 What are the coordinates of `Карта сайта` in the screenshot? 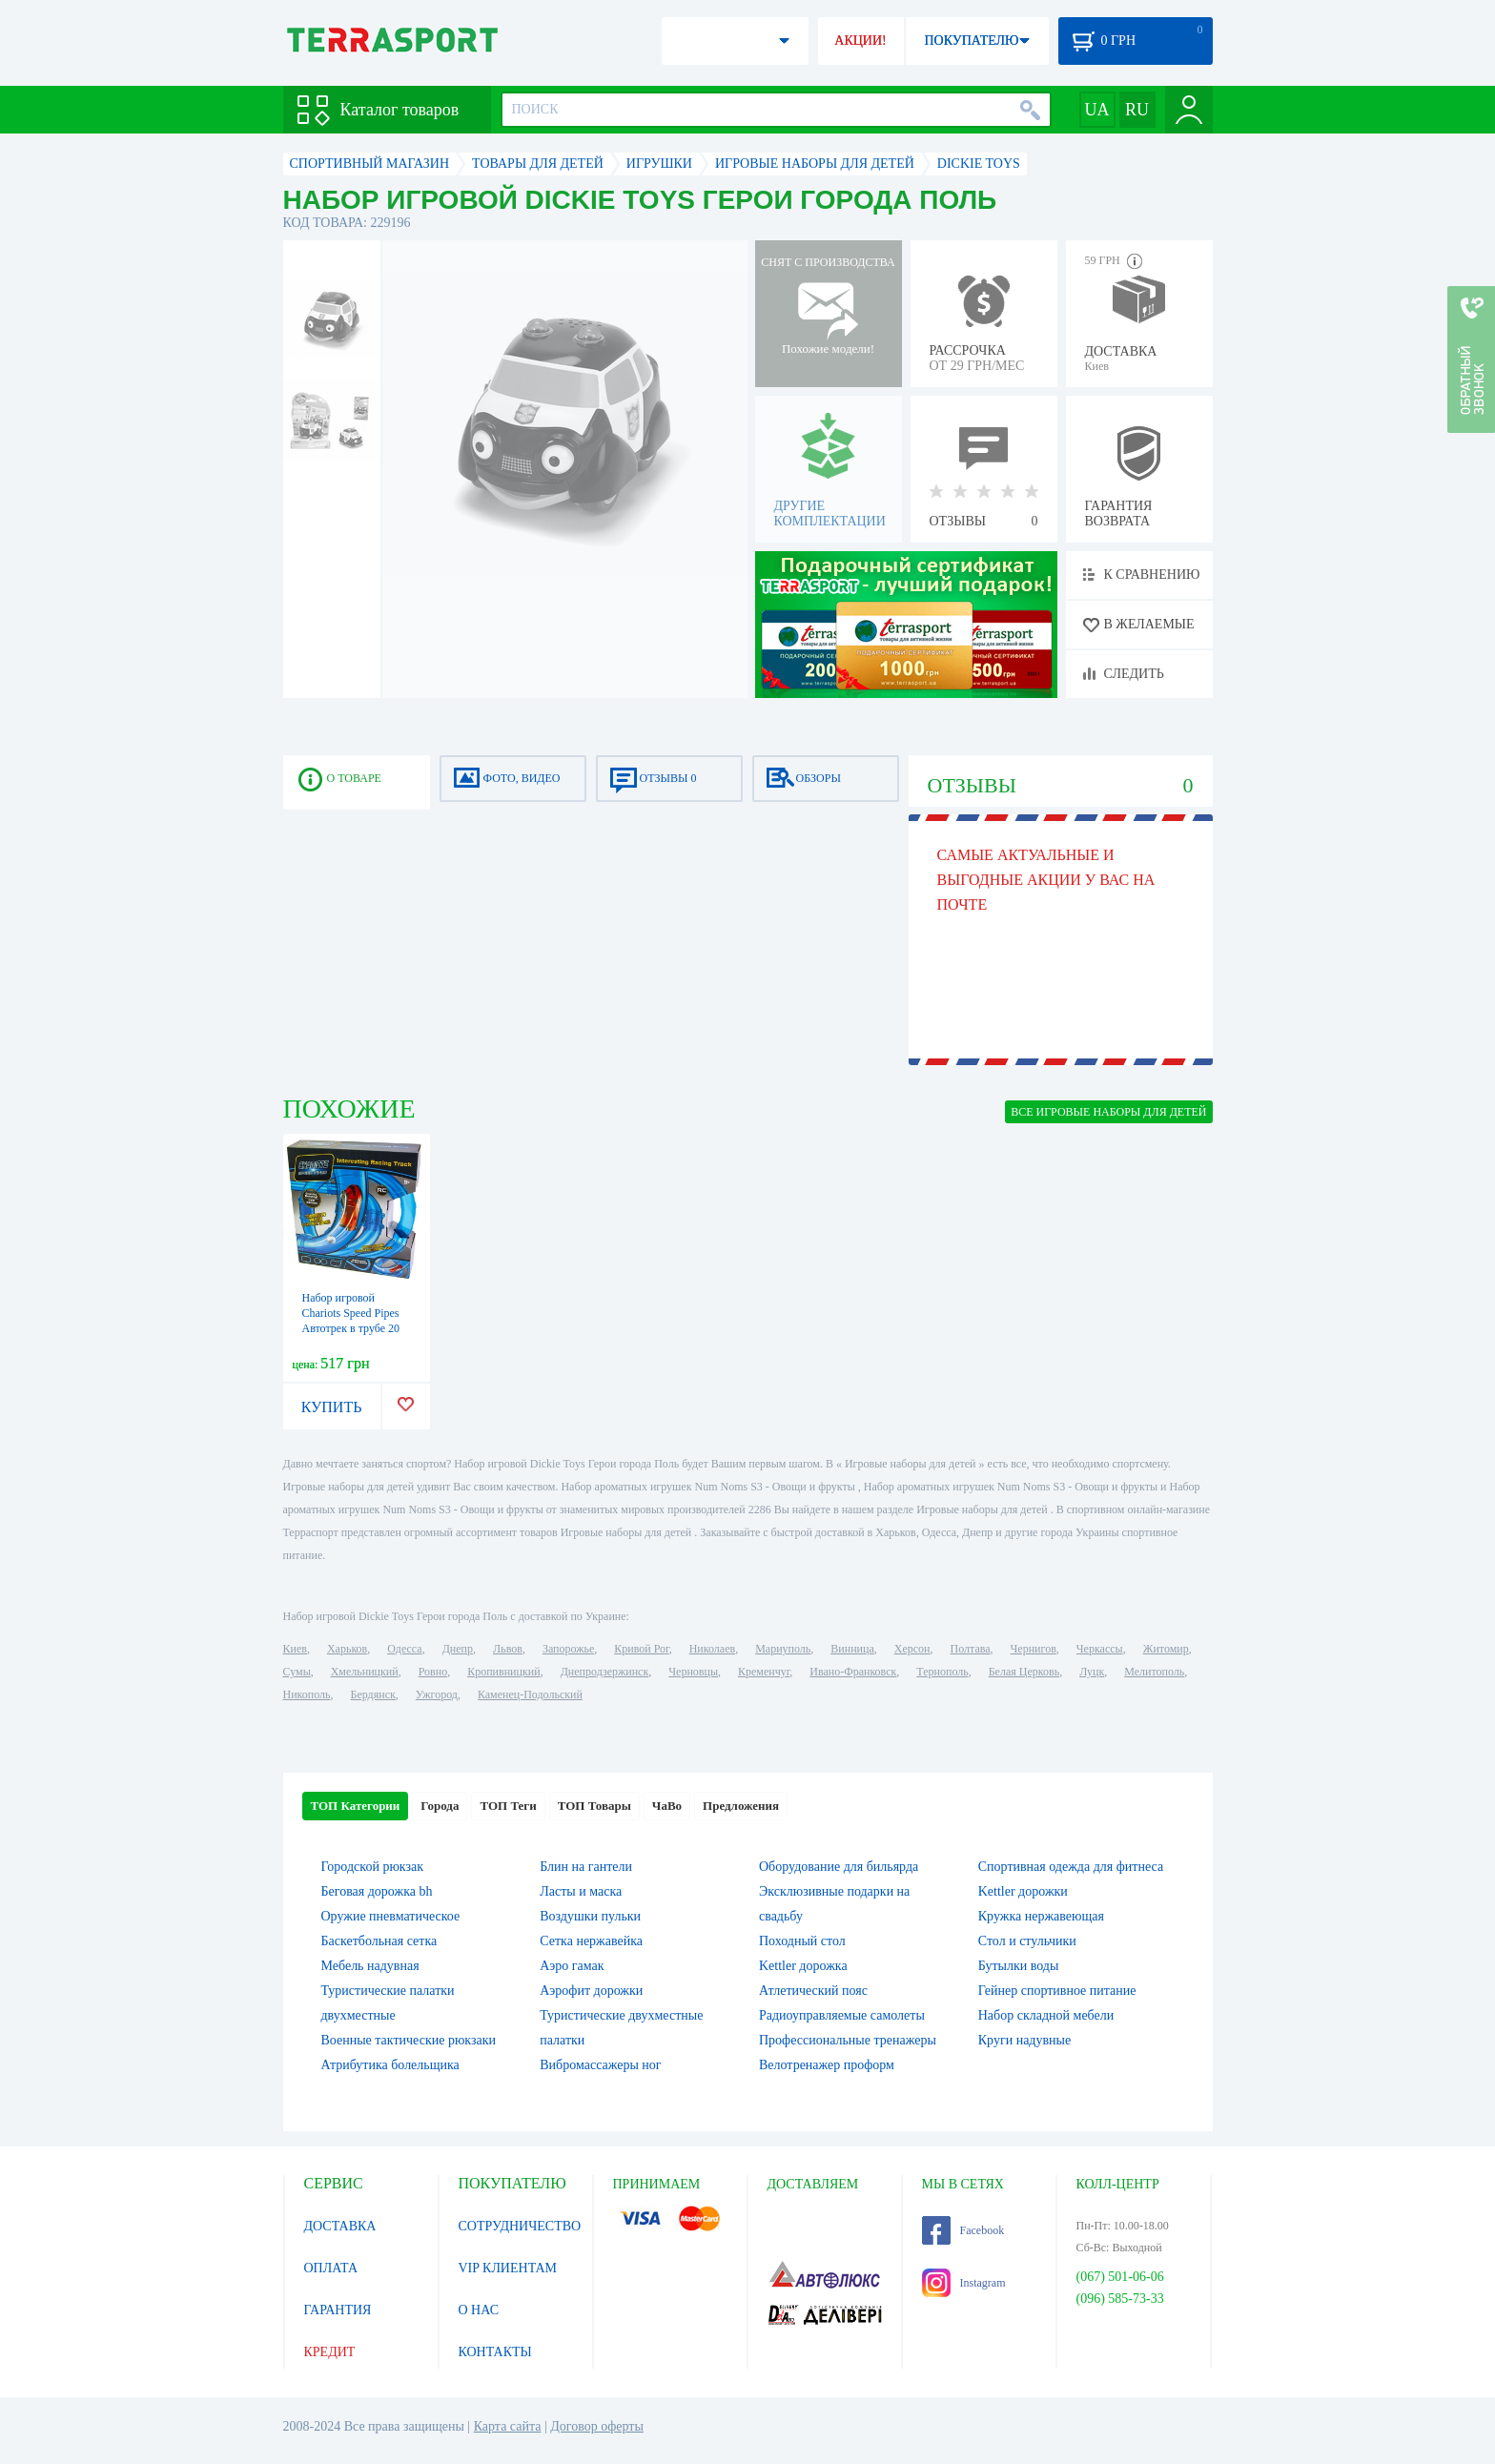 It's located at (508, 2426).